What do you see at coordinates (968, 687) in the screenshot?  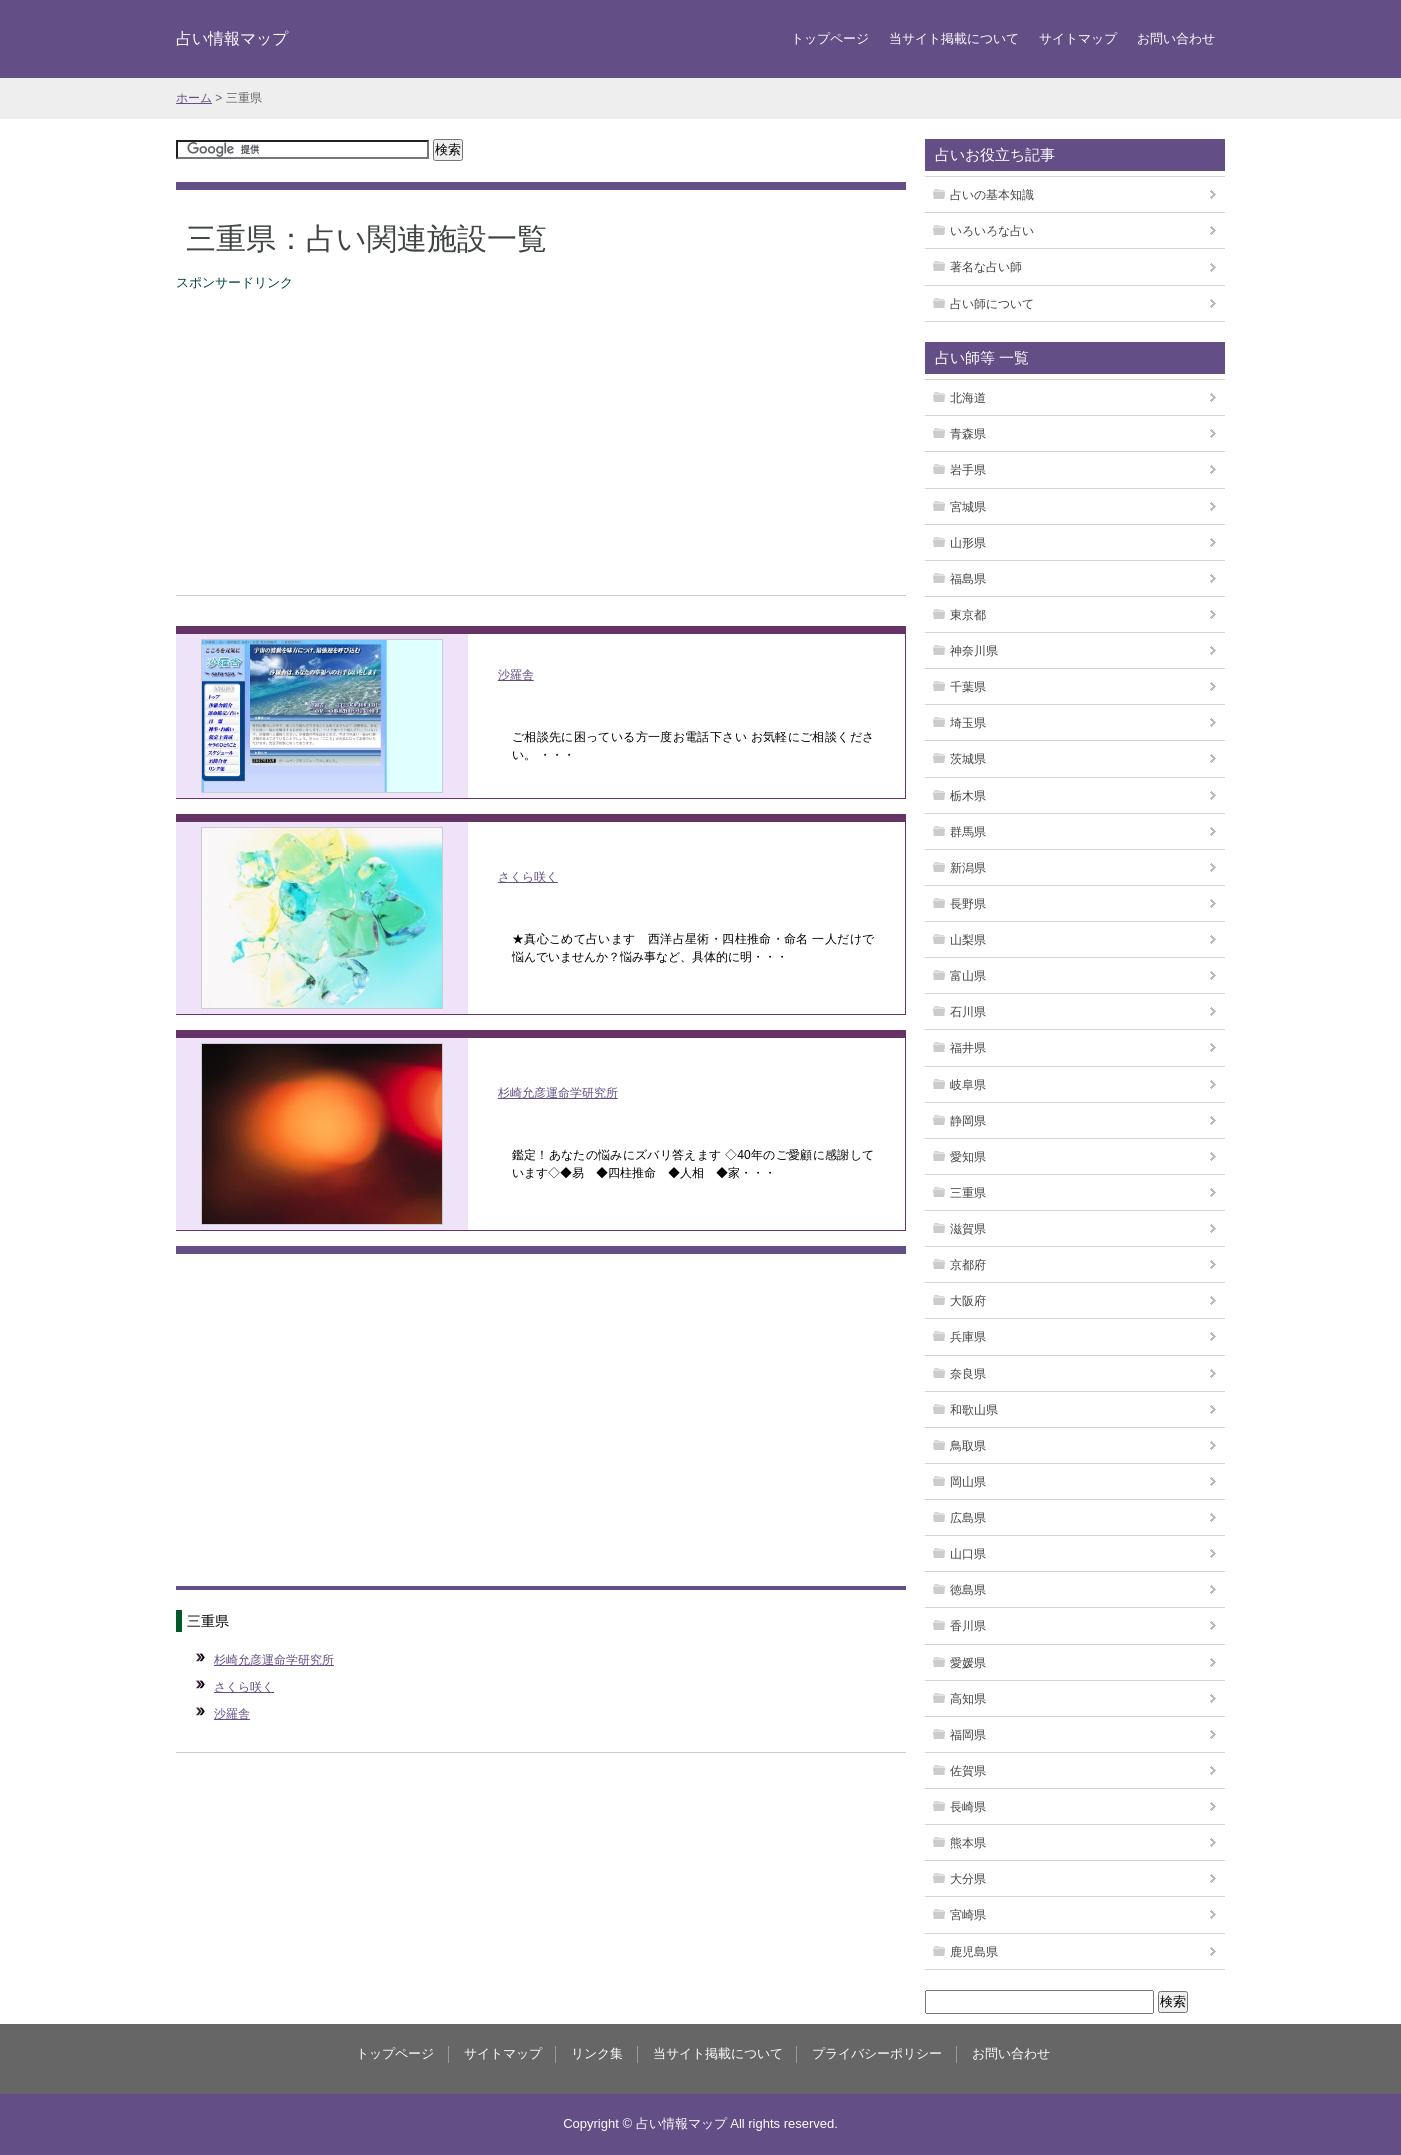 I see `千葉県` at bounding box center [968, 687].